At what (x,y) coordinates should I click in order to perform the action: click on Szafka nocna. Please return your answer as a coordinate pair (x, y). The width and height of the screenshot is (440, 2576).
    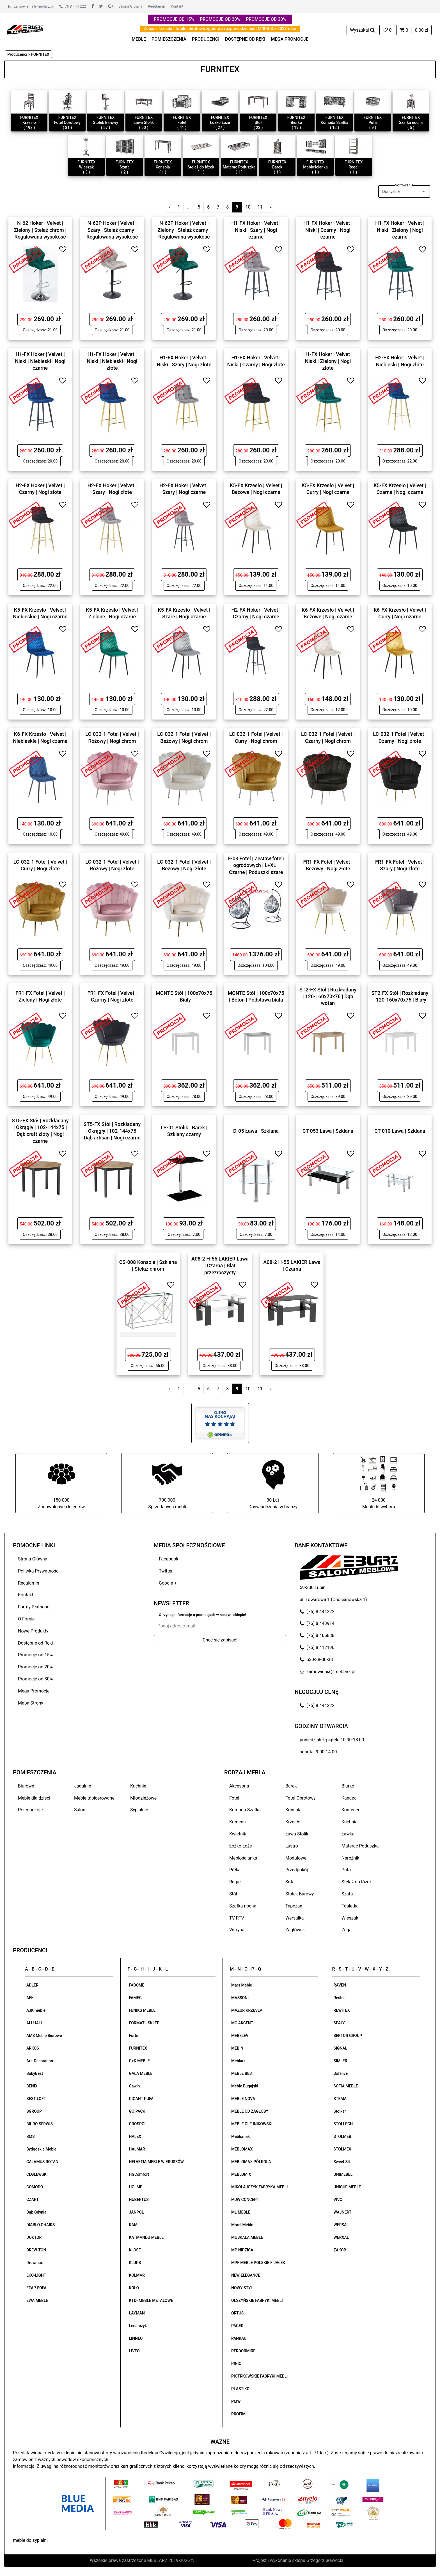
    Looking at the image, I should click on (242, 1906).